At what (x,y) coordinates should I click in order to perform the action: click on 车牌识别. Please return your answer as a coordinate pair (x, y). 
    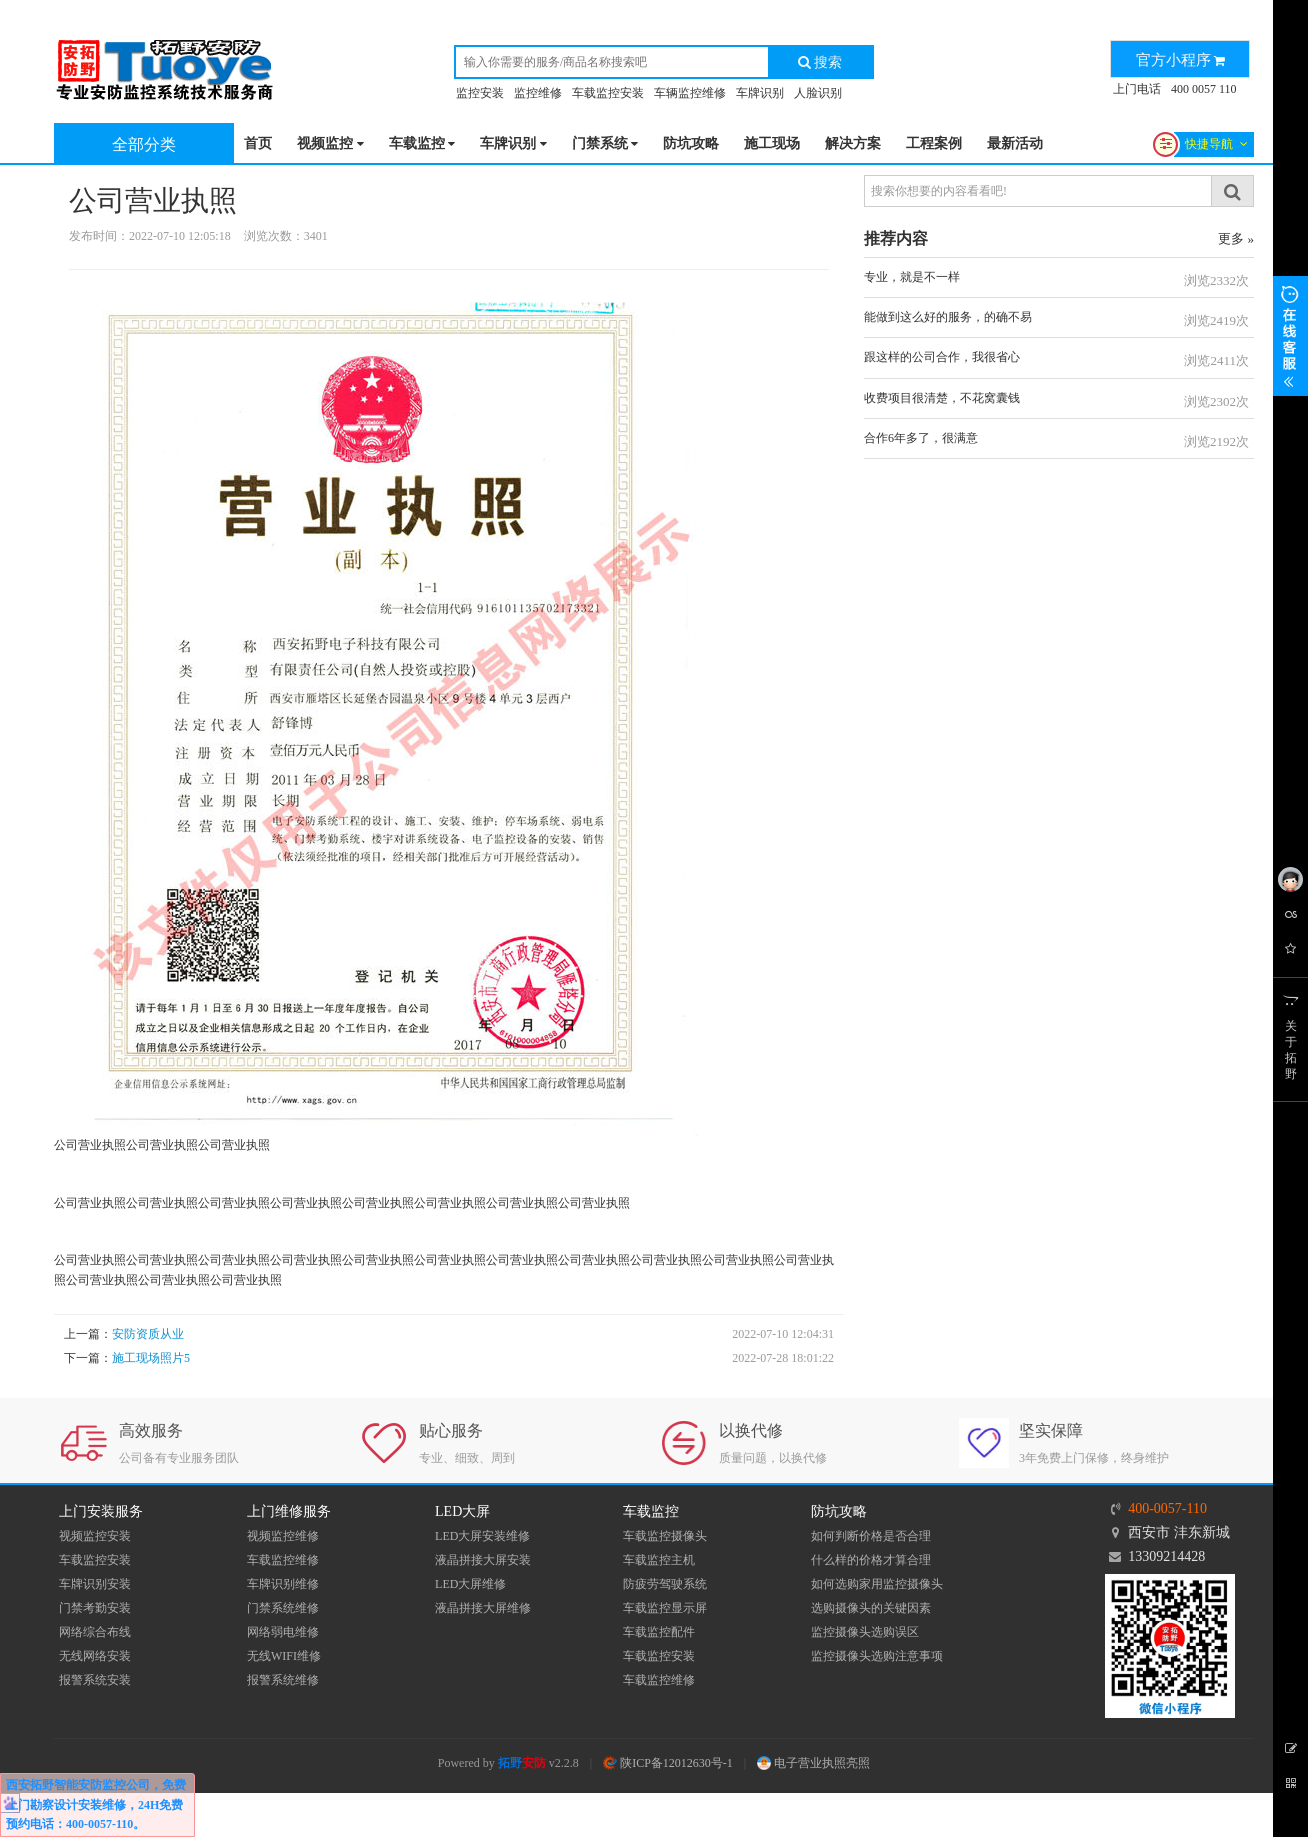
    Looking at the image, I should click on (760, 93).